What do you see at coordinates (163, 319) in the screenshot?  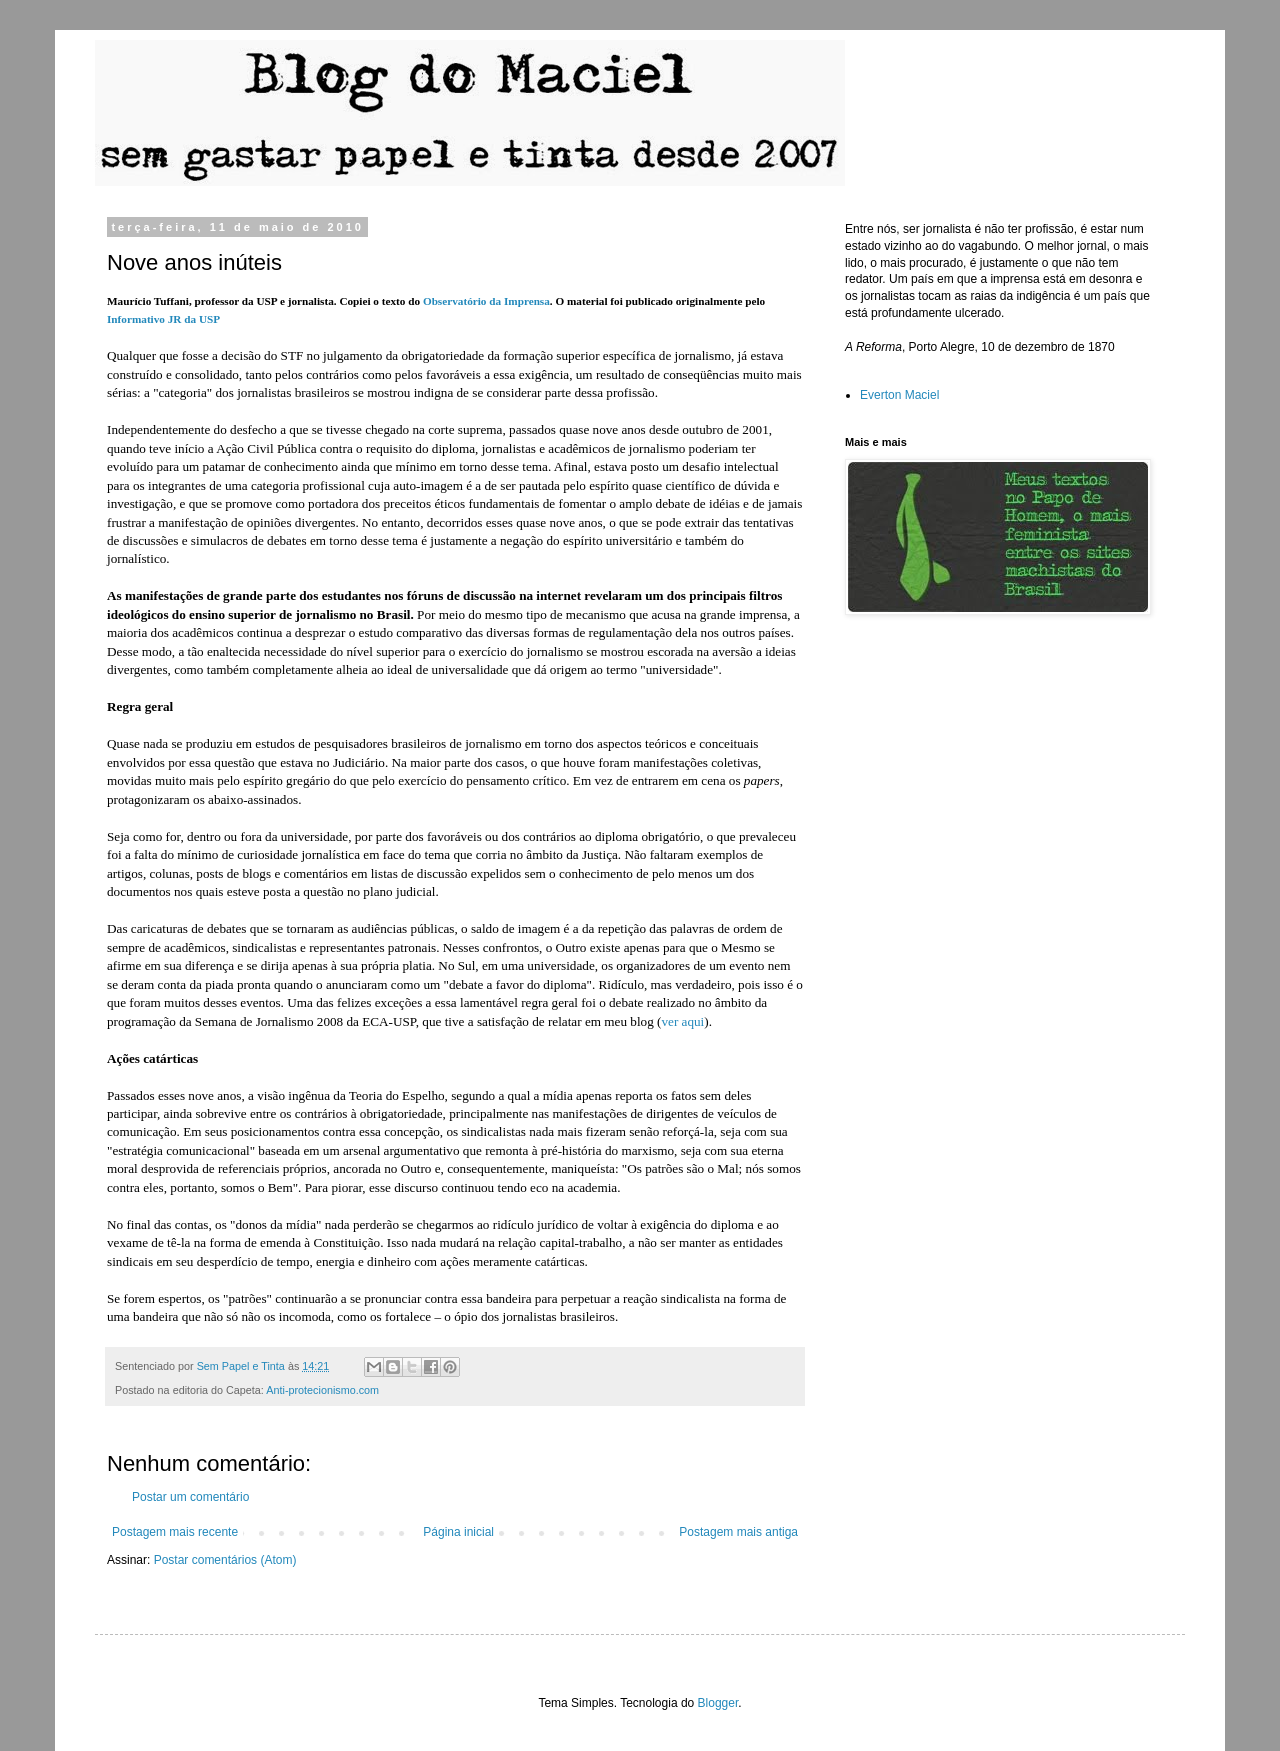 I see `Informativo JR da USP` at bounding box center [163, 319].